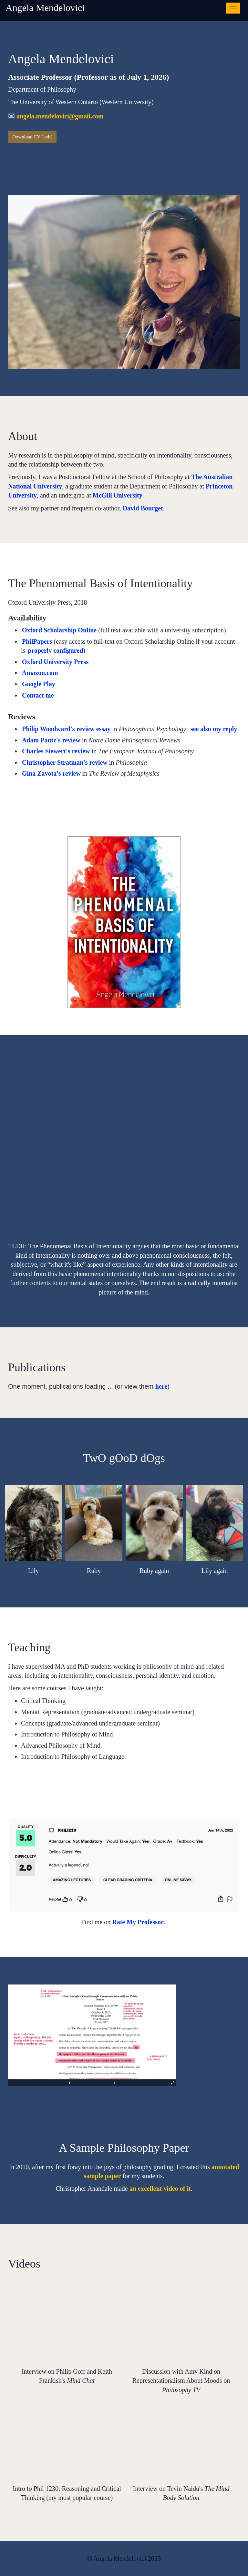 This screenshot has height=2576, width=248. What do you see at coordinates (55, 650) in the screenshot?
I see `properly configured` at bounding box center [55, 650].